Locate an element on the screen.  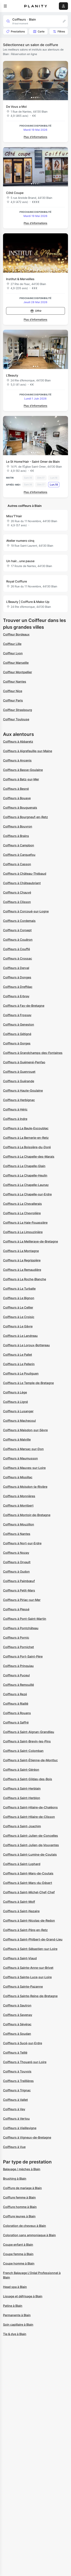
Coiffure femme à Blain is located at coordinates (19, 2197).